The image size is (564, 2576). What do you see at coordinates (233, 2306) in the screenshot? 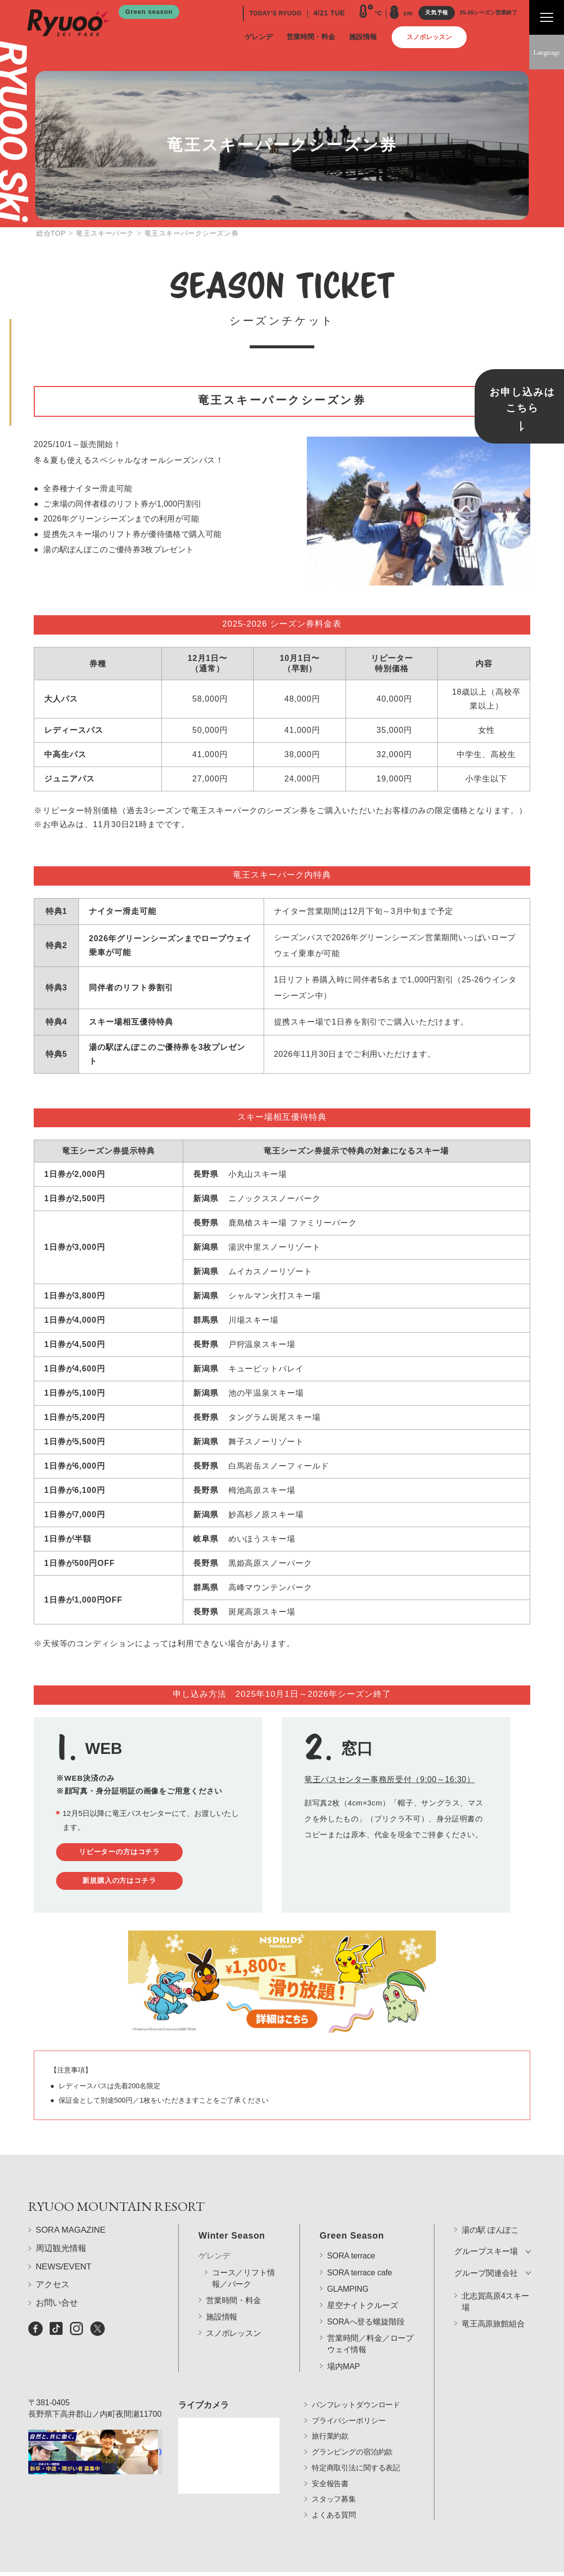
I see `スノボレッスン` at bounding box center [233, 2306].